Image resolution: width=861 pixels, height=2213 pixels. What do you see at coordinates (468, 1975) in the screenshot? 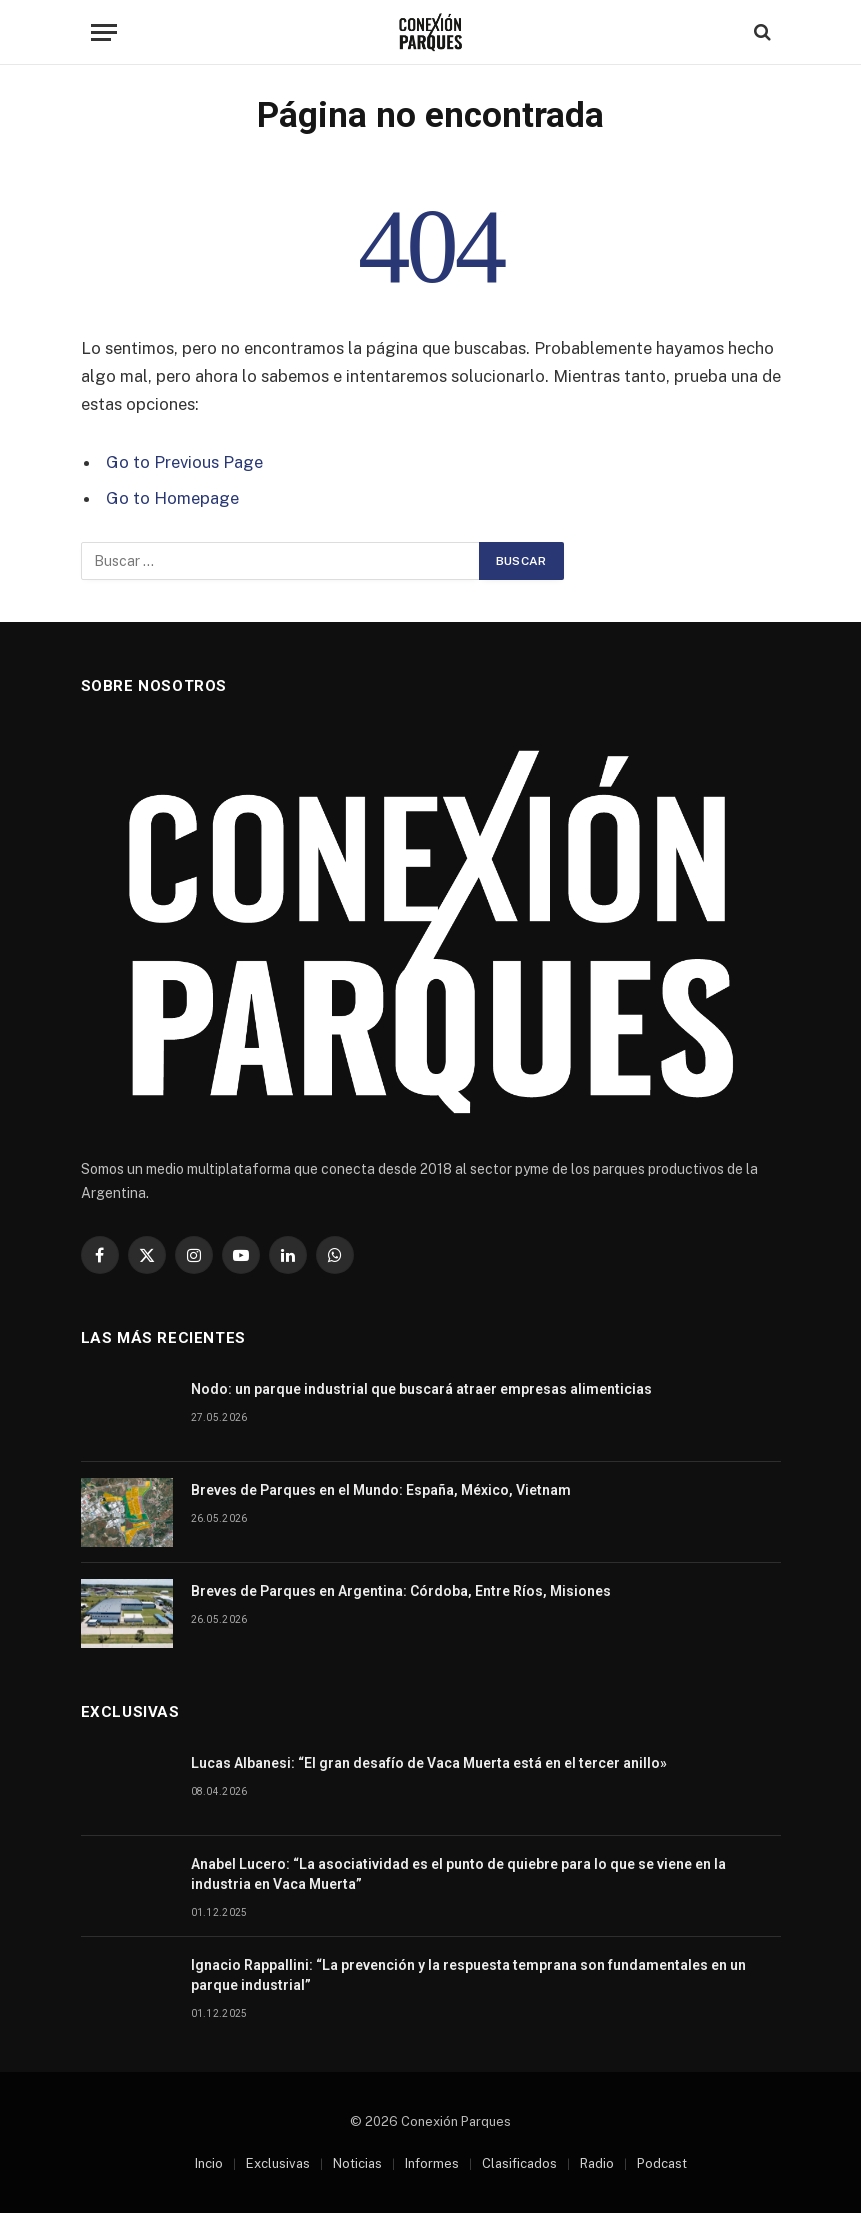
I see `Ignacio Rappallini: “La prevención y la respuesta temprana son fundamentales en un parque industrial”` at bounding box center [468, 1975].